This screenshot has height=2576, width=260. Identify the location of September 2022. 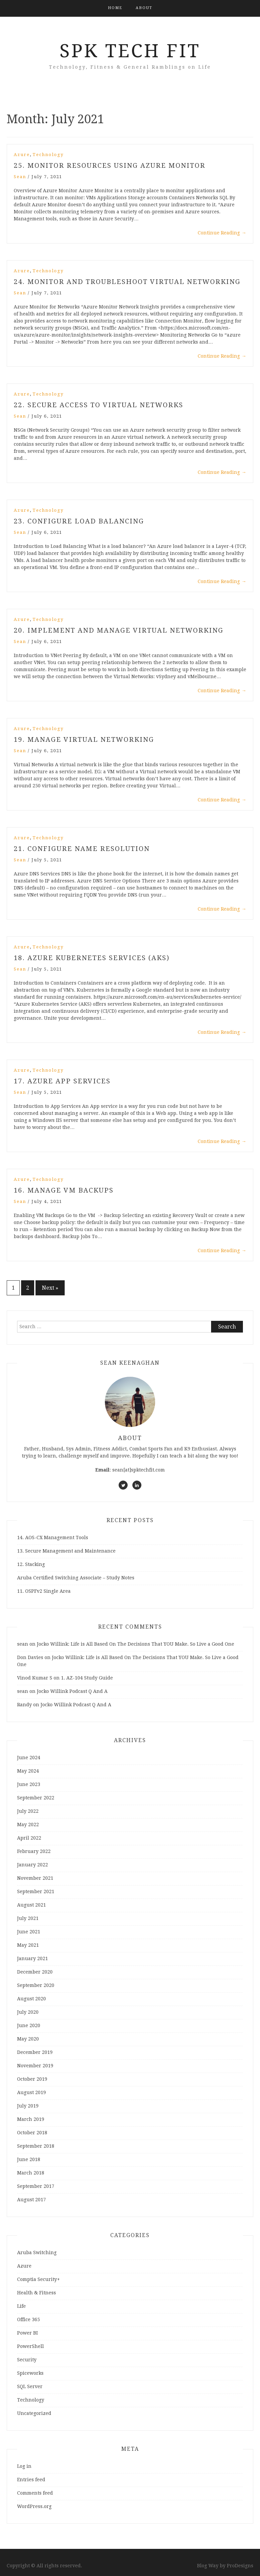
(35, 1797).